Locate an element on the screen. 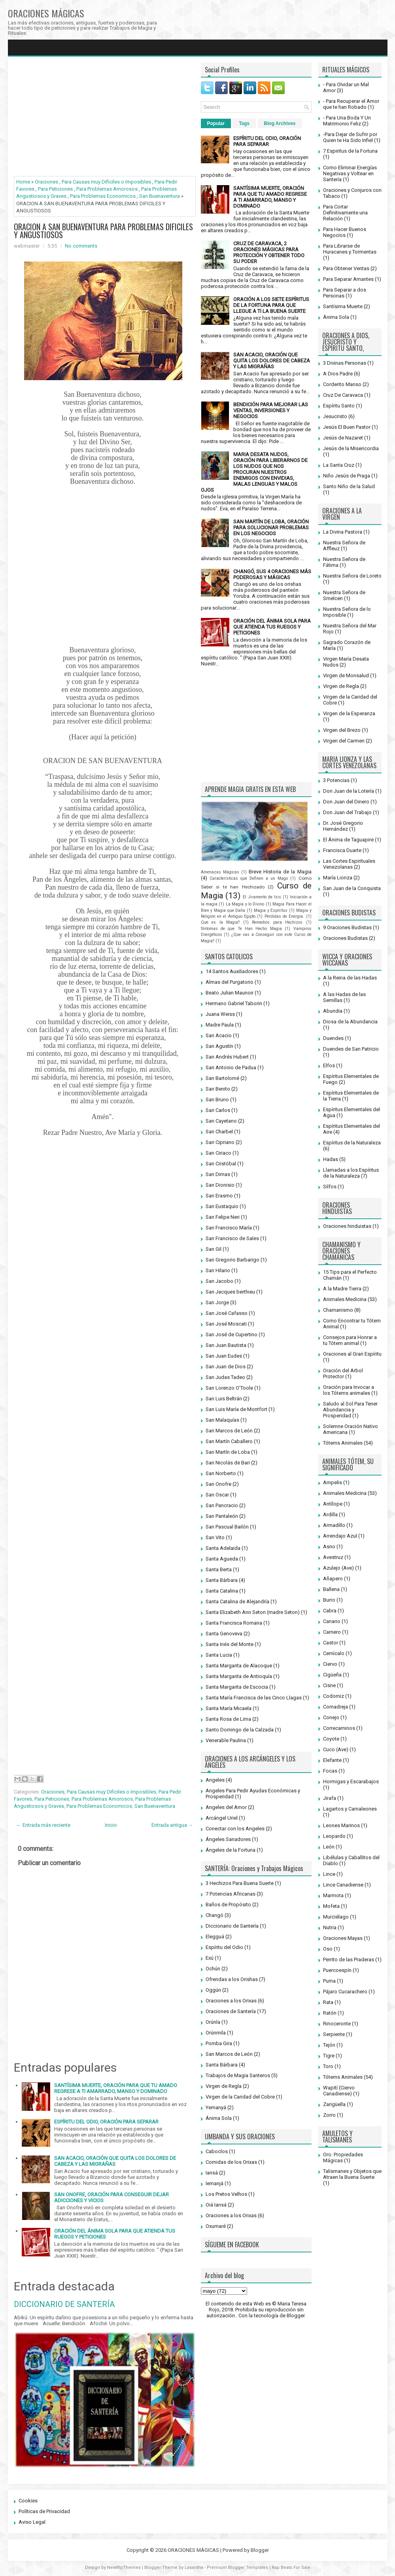 The width and height of the screenshot is (395, 2576). Ratón is located at coordinates (329, 2013).